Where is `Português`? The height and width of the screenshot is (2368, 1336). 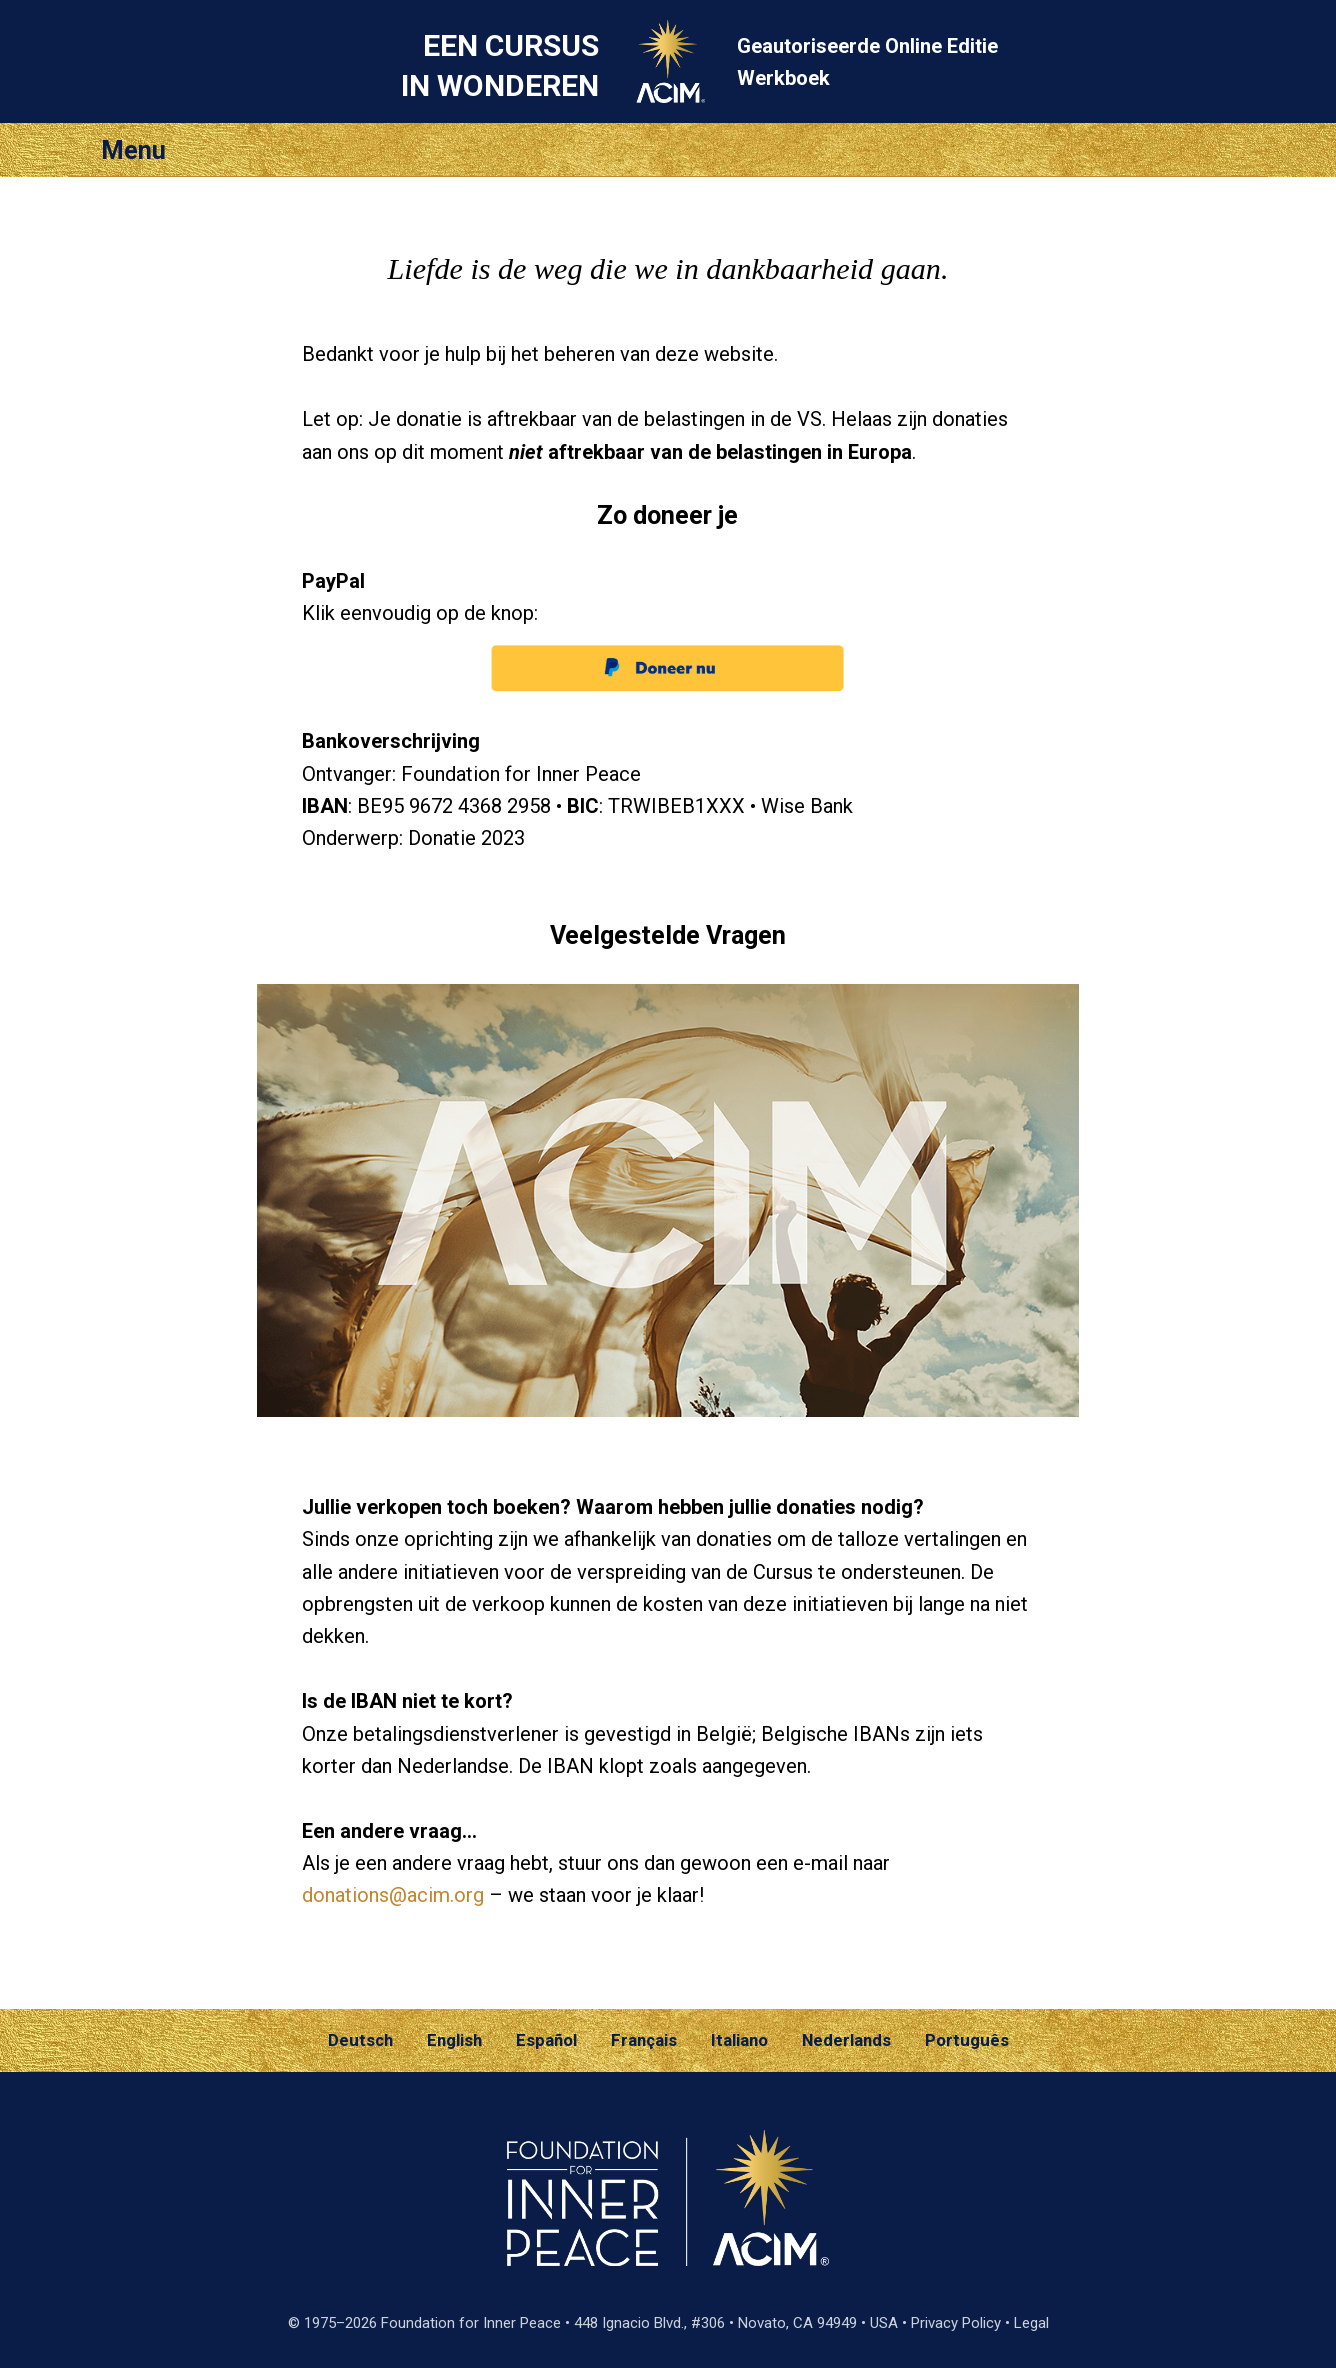
Português is located at coordinates (967, 2040).